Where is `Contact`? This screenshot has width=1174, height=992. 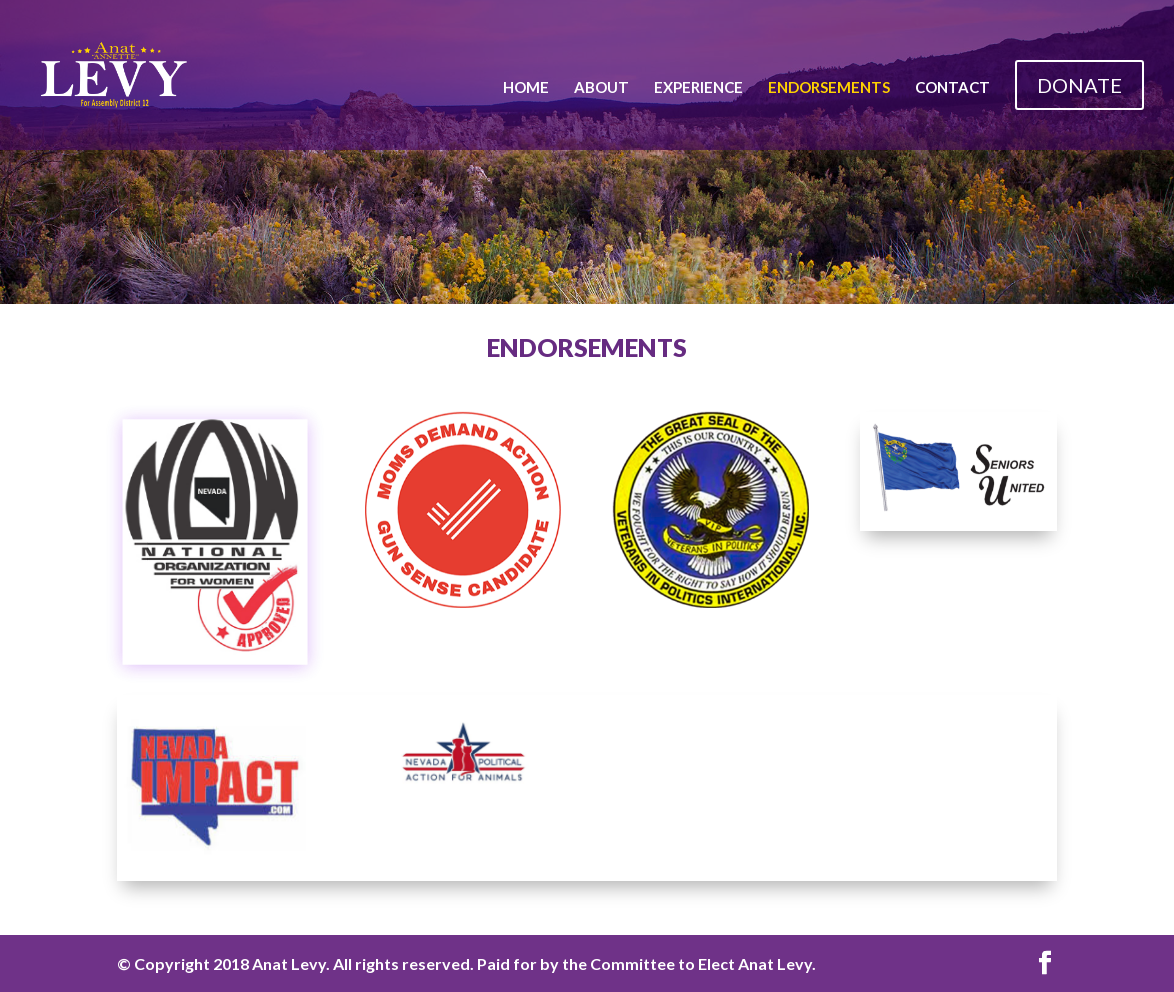 Contact is located at coordinates (952, 88).